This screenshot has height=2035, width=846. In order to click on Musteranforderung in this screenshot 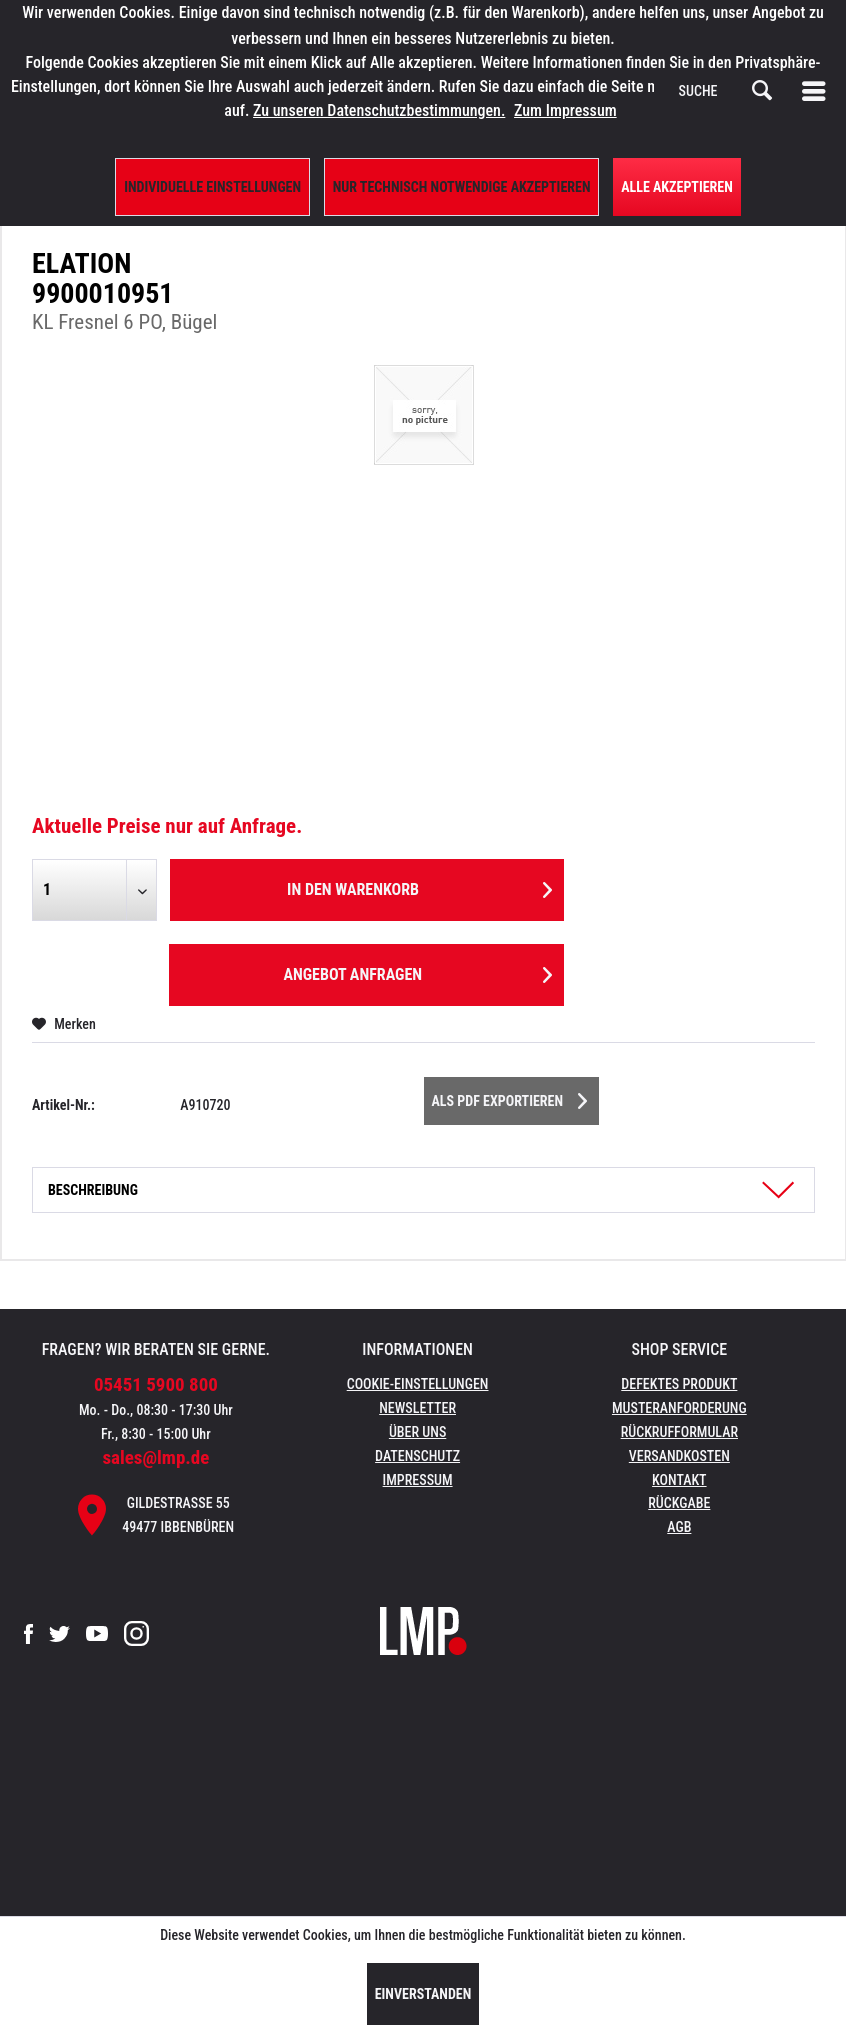, I will do `click(679, 1408)`.